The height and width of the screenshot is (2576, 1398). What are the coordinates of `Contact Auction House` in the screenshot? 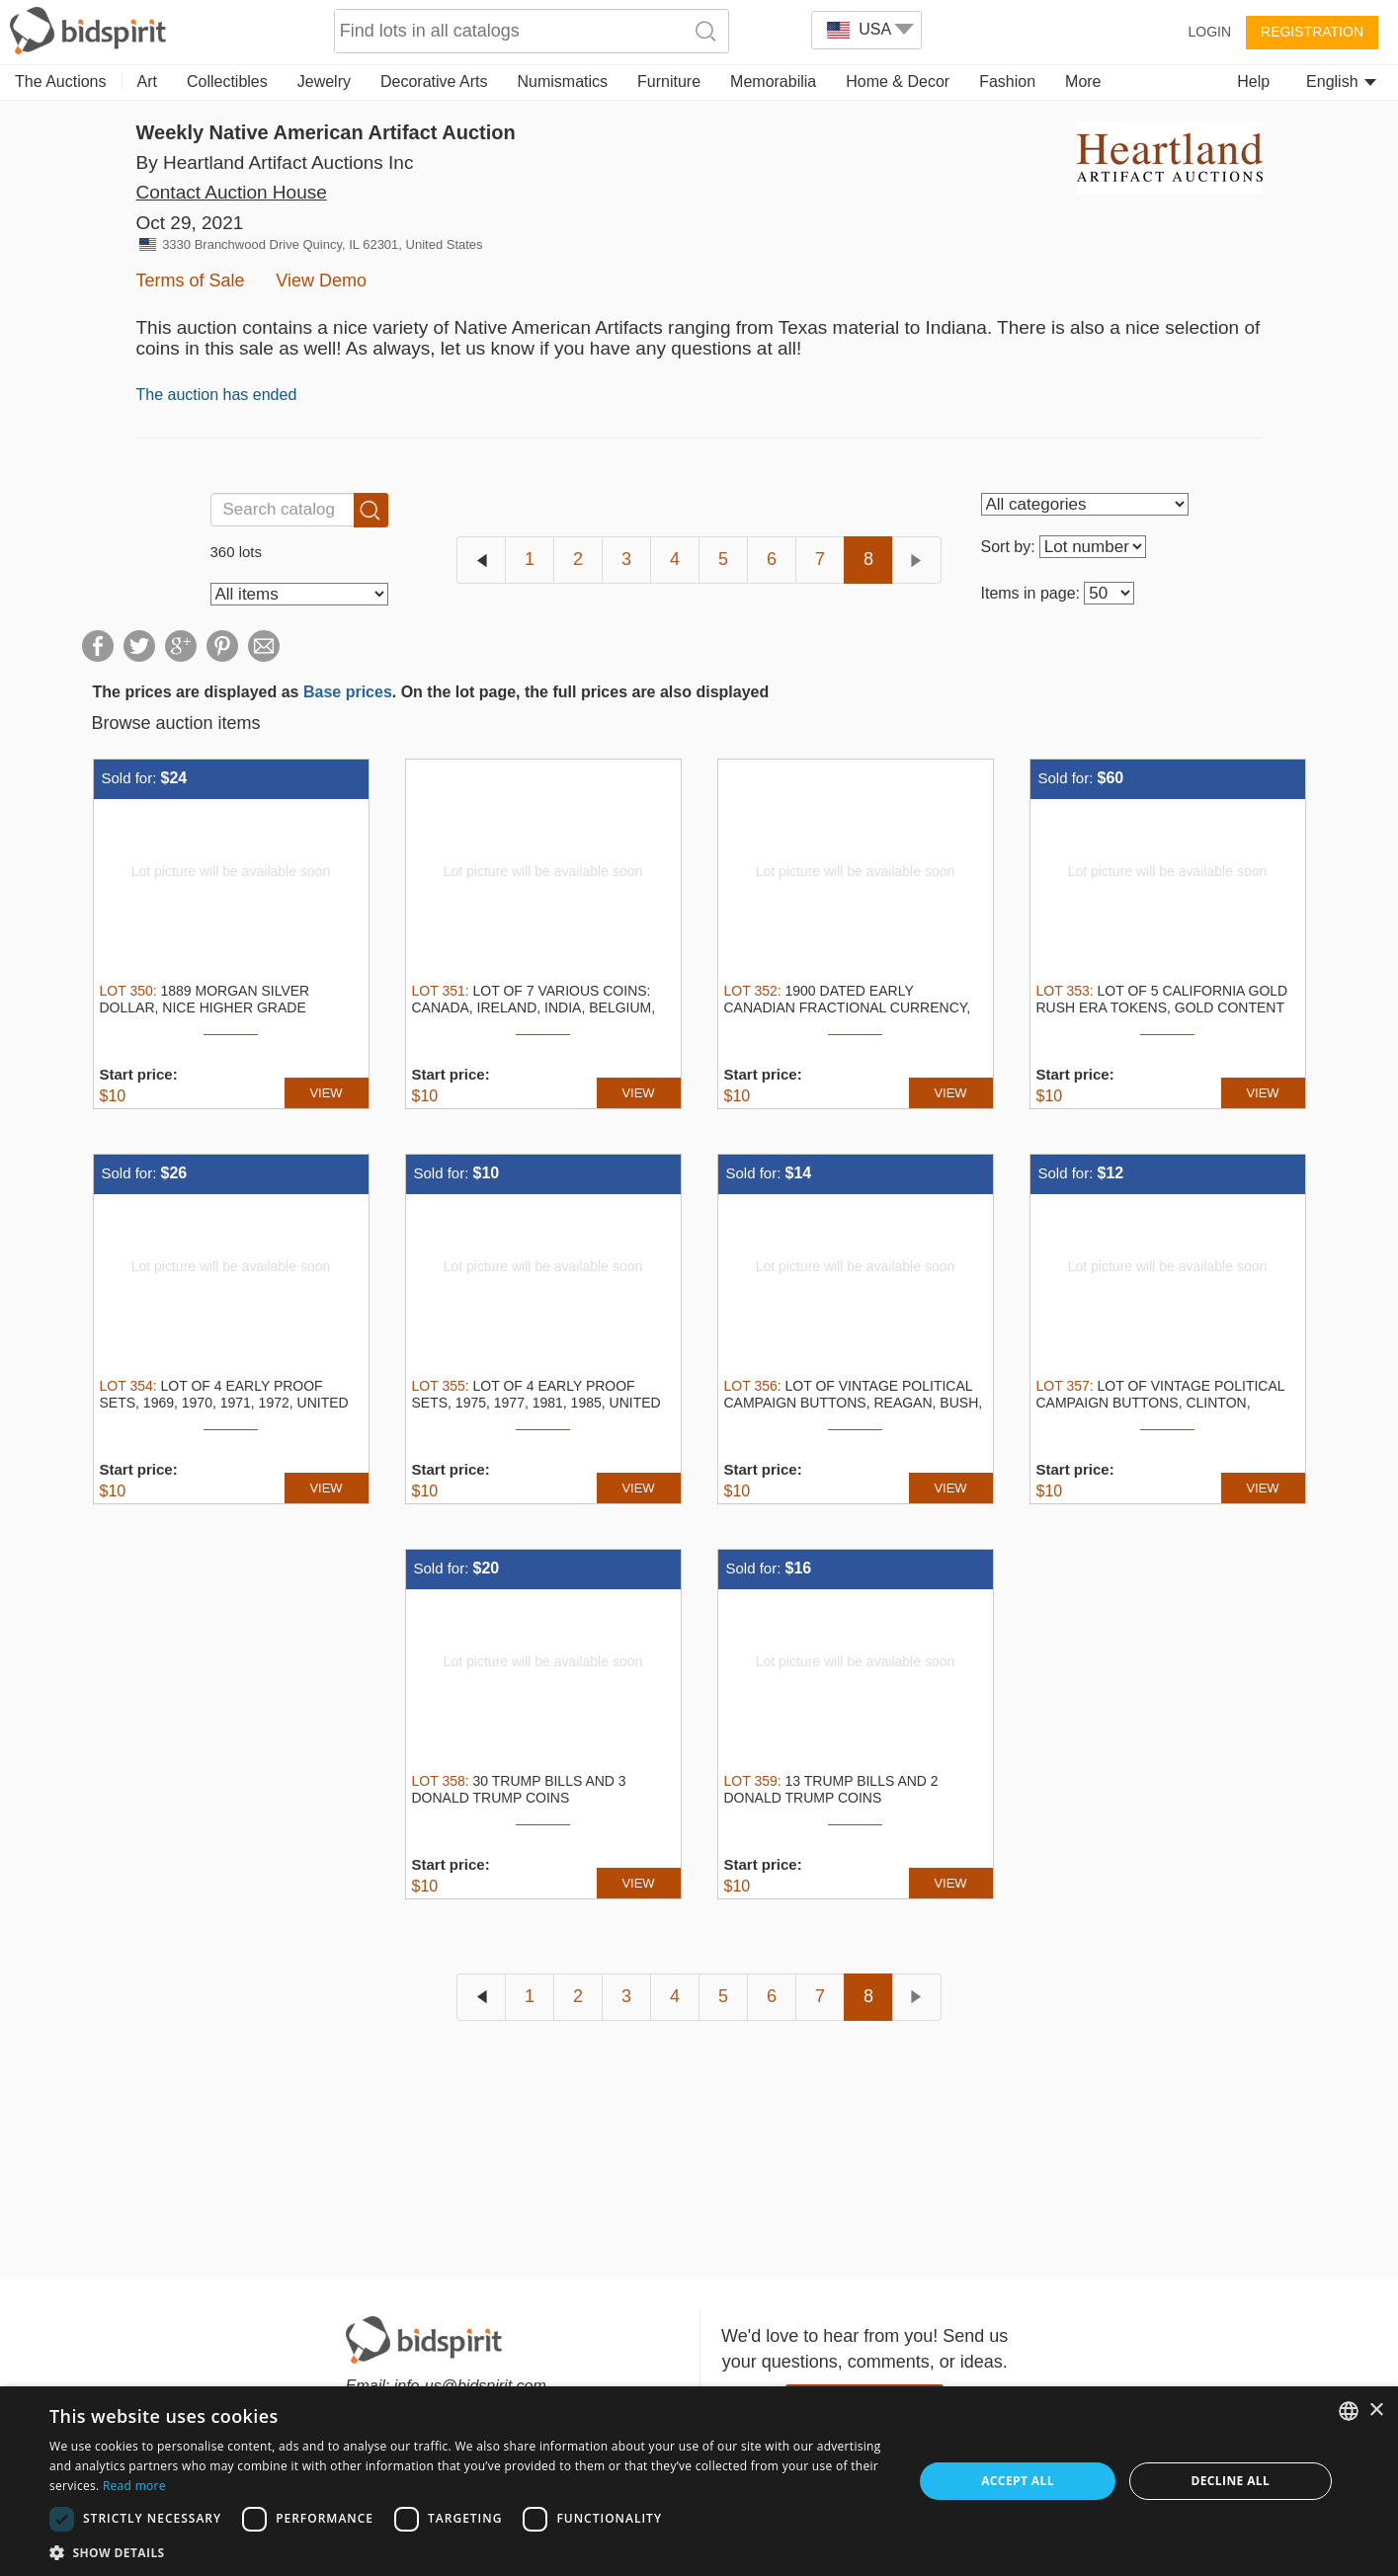 It's located at (231, 192).